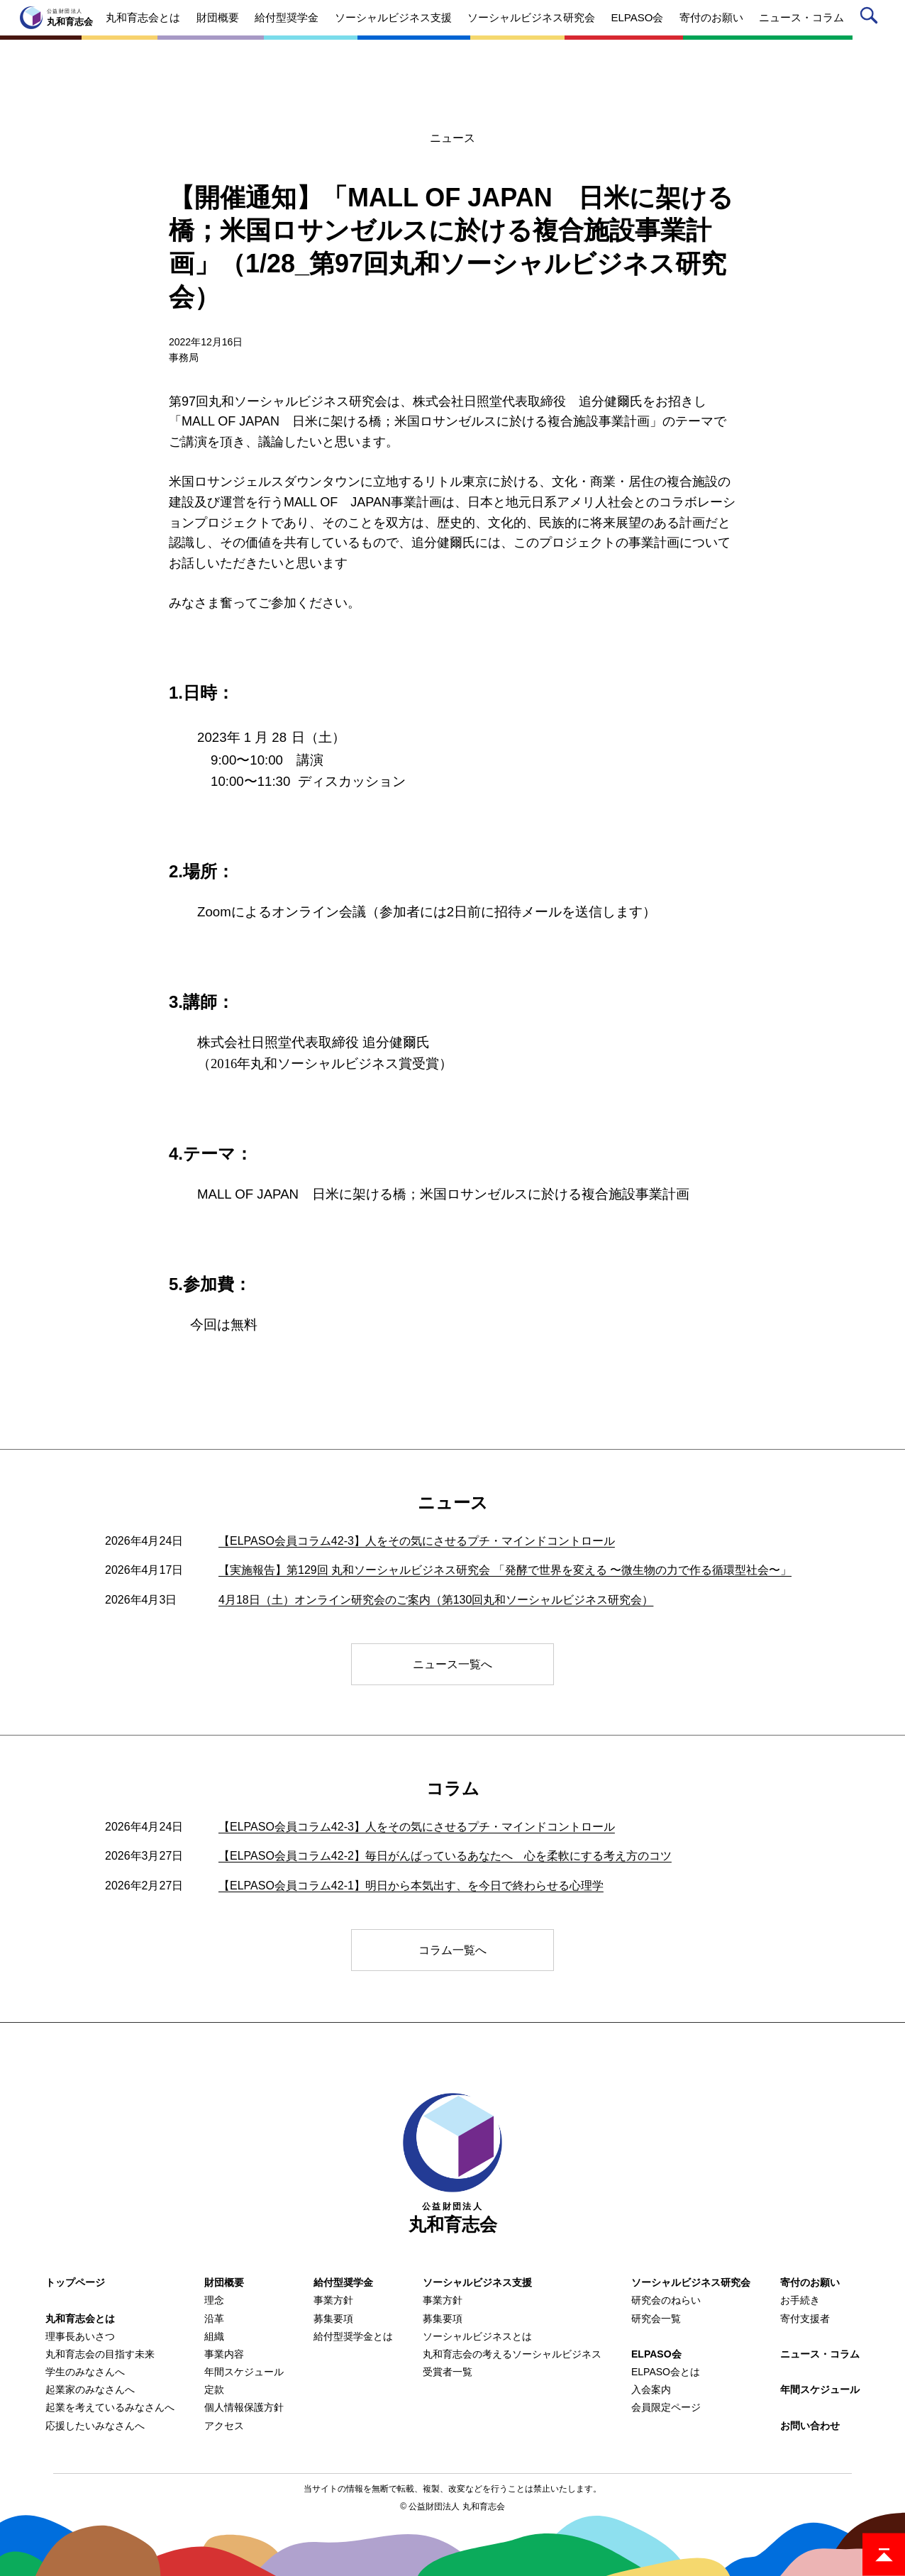  Describe the element at coordinates (95, 2425) in the screenshot. I see `応援したいみなさんへ` at that location.